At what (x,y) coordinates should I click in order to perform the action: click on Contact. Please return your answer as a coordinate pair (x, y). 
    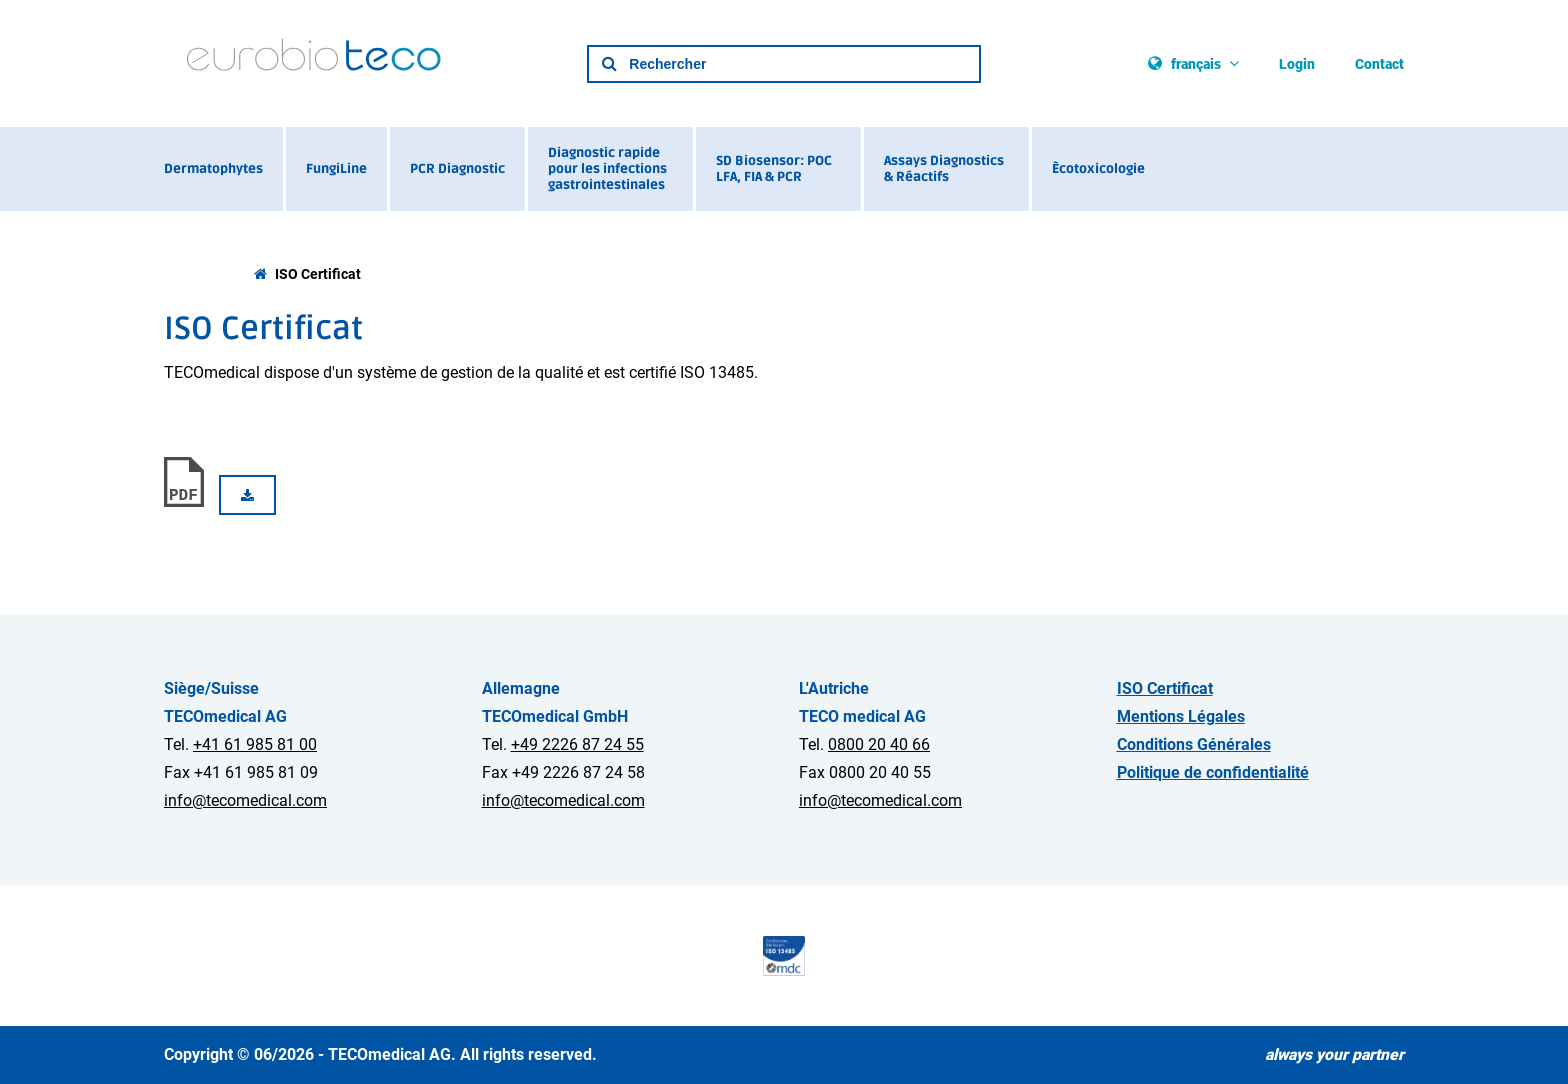
    Looking at the image, I should click on (1379, 64).